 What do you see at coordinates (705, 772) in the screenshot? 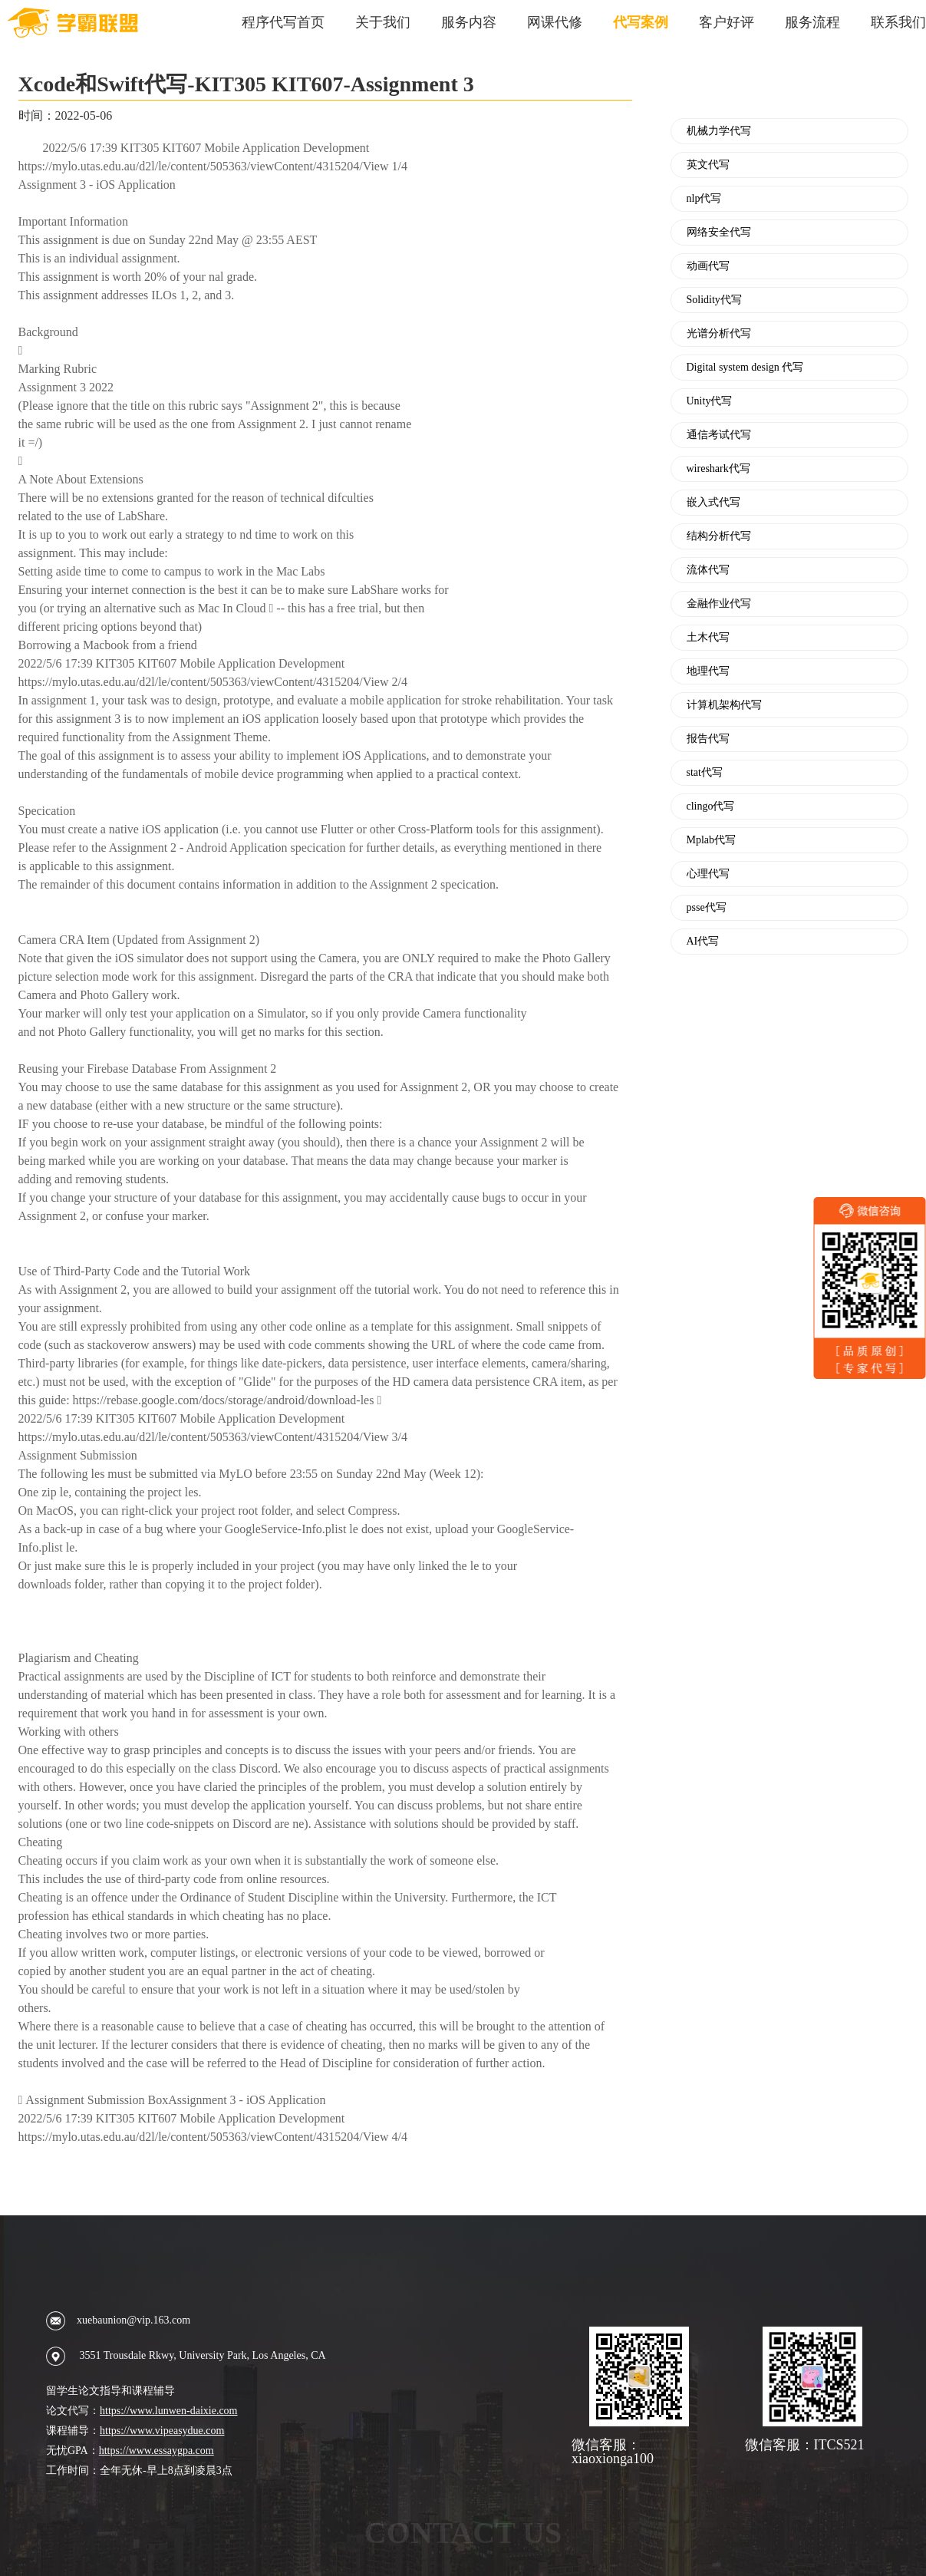
I see `stat代写` at bounding box center [705, 772].